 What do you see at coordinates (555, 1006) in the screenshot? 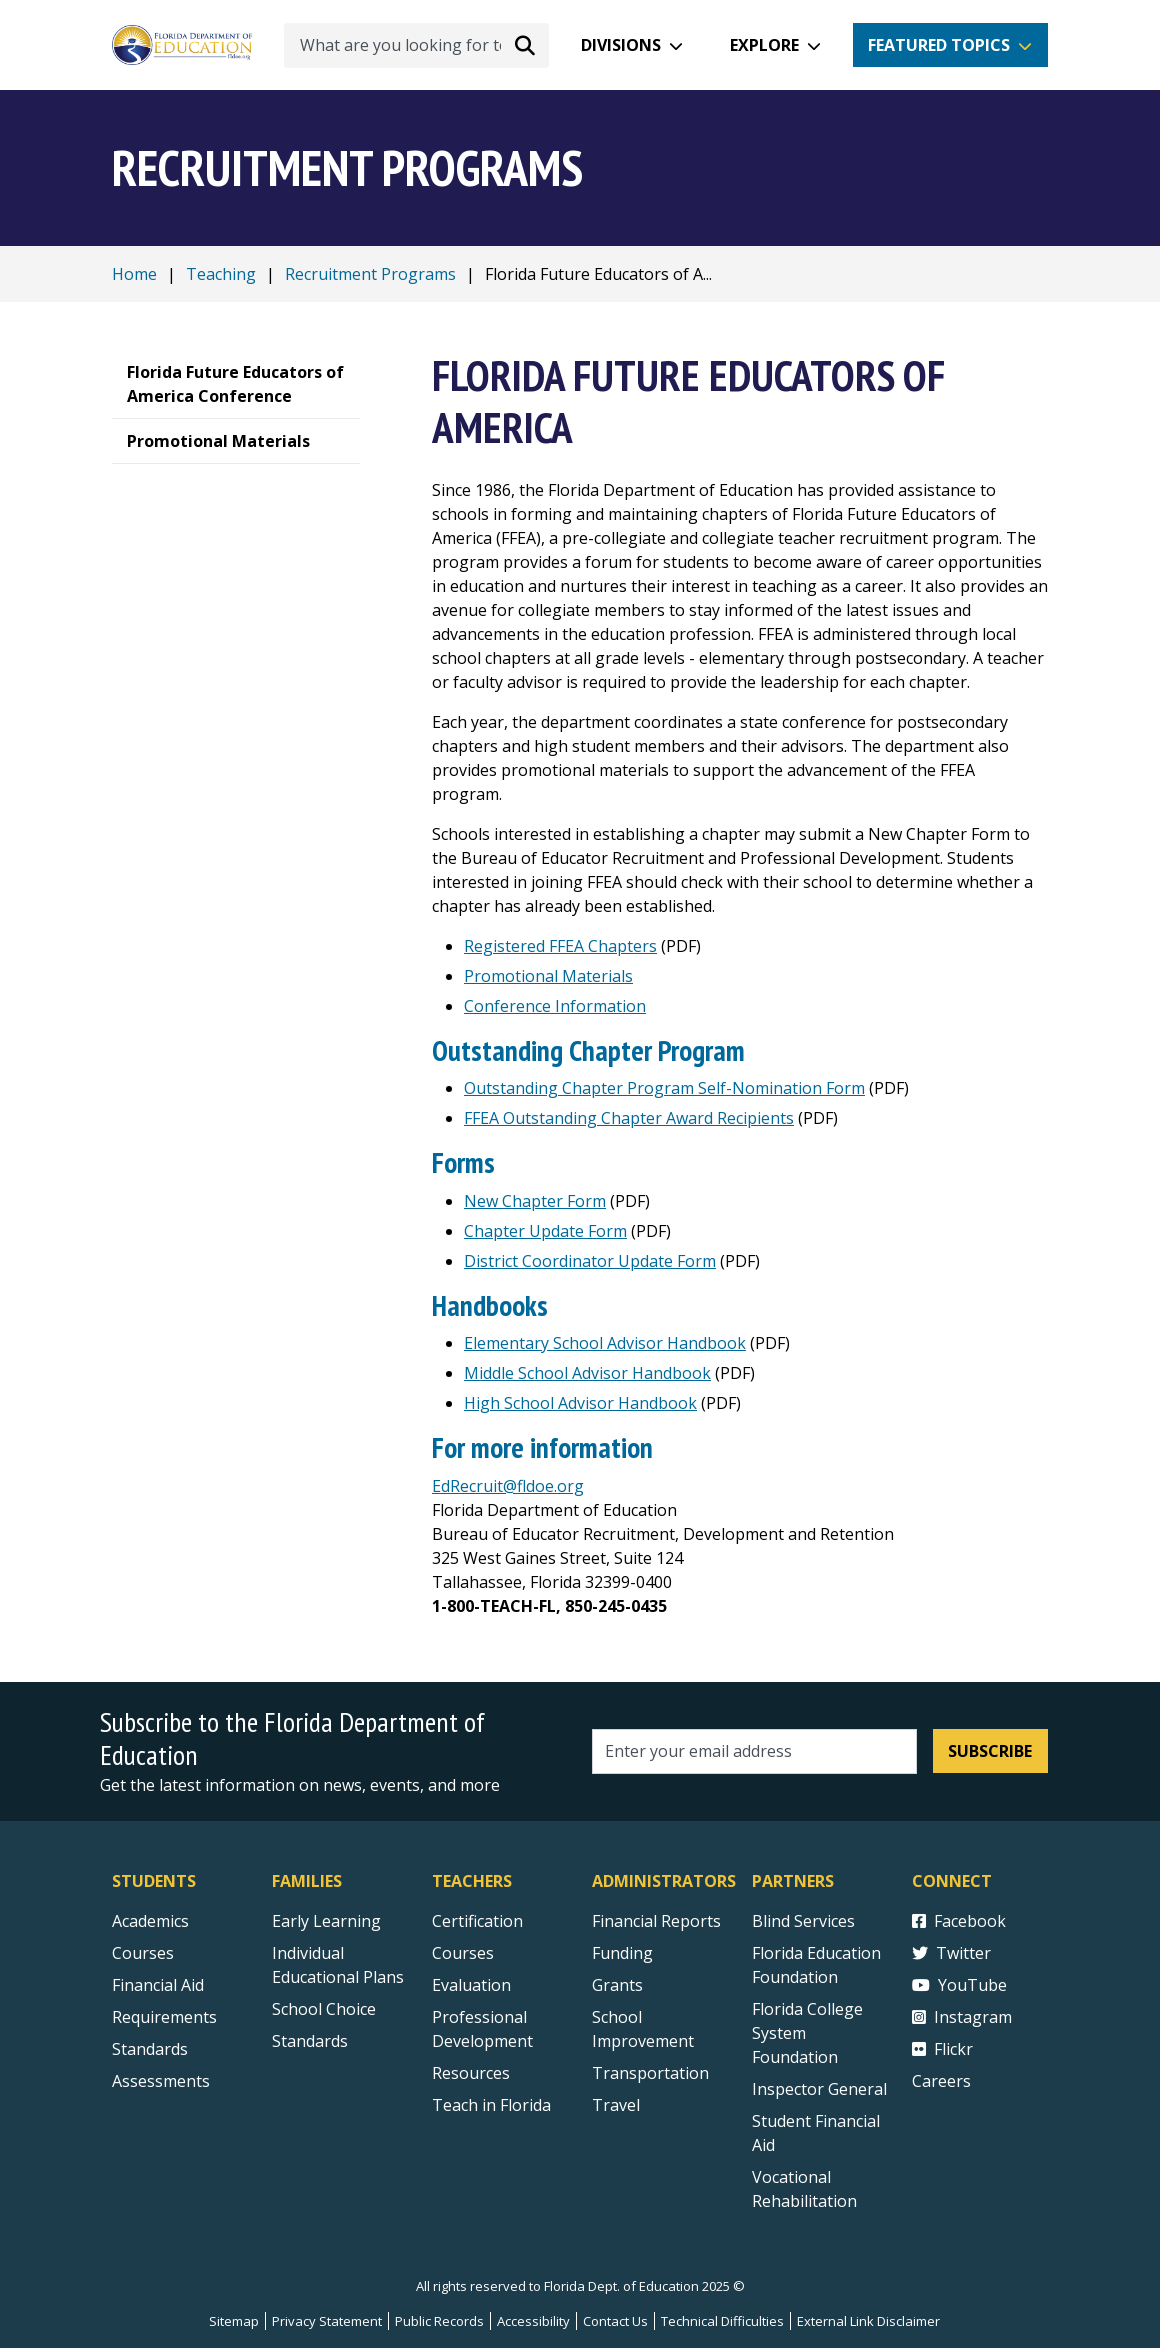
I see `Conference Information` at bounding box center [555, 1006].